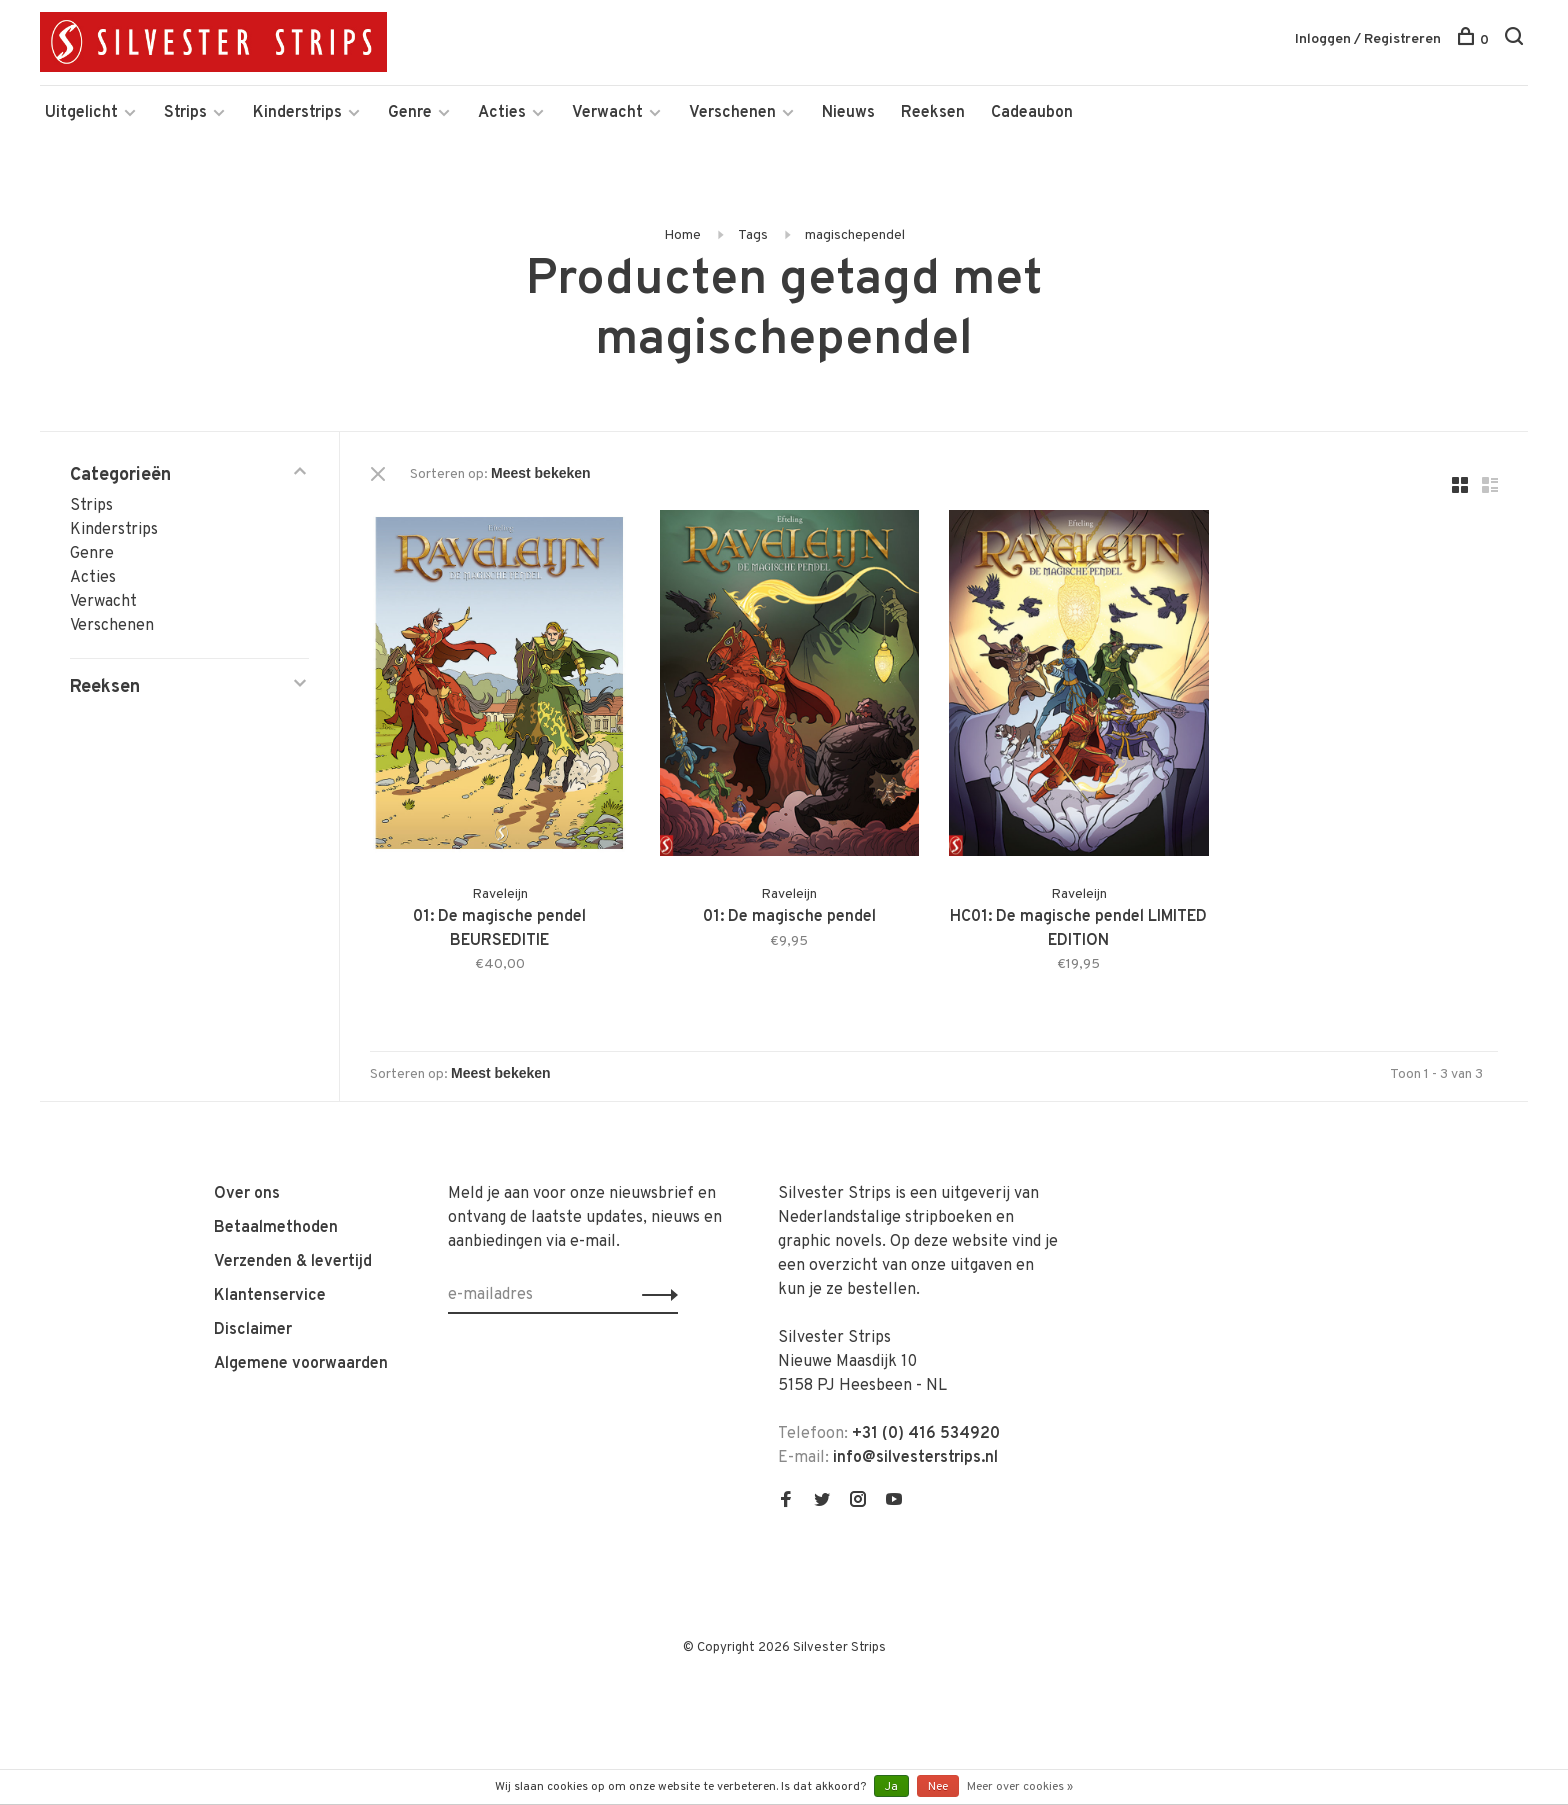  I want to click on Reeksen, so click(933, 113).